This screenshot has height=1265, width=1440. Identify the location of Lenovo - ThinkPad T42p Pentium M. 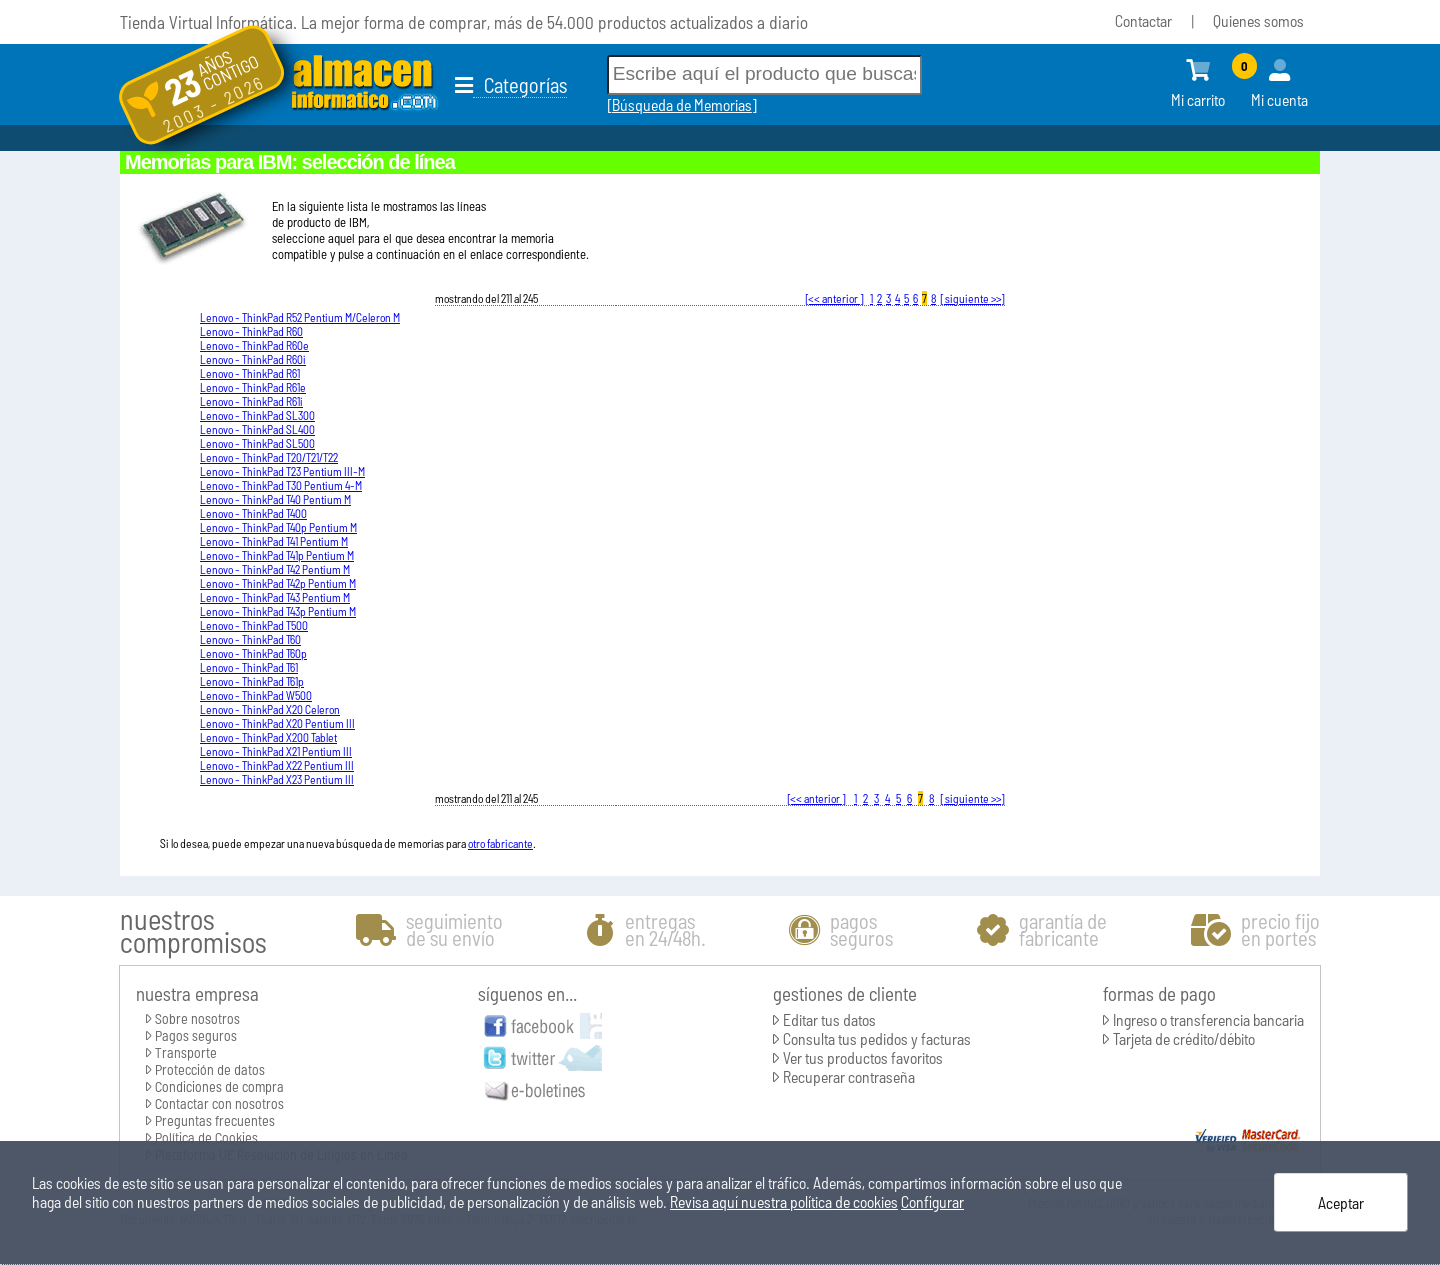
(278, 583).